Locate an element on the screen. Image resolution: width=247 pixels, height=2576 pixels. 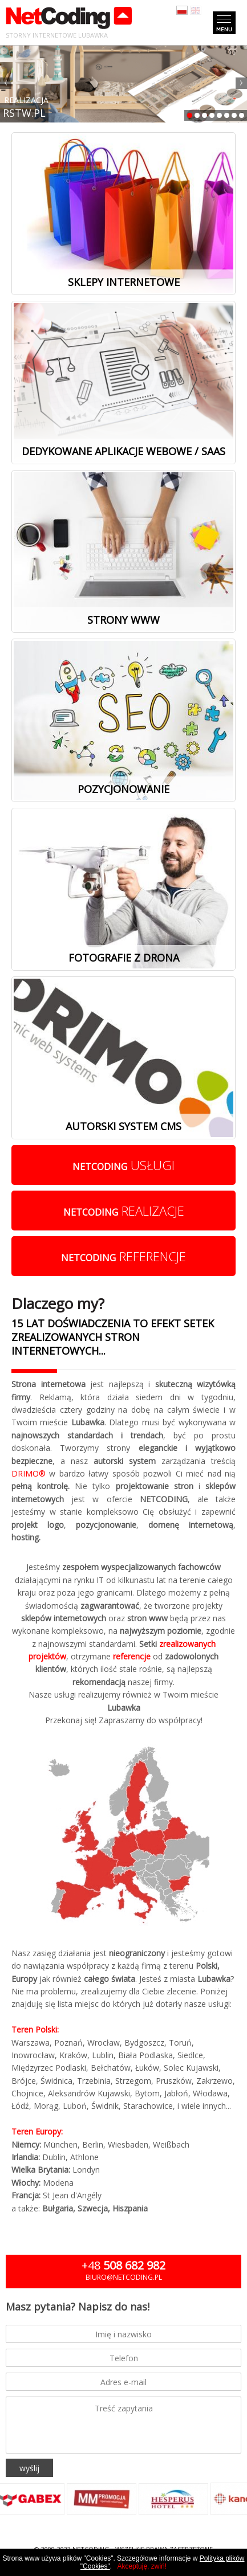
referencje is located at coordinates (123, 1256).